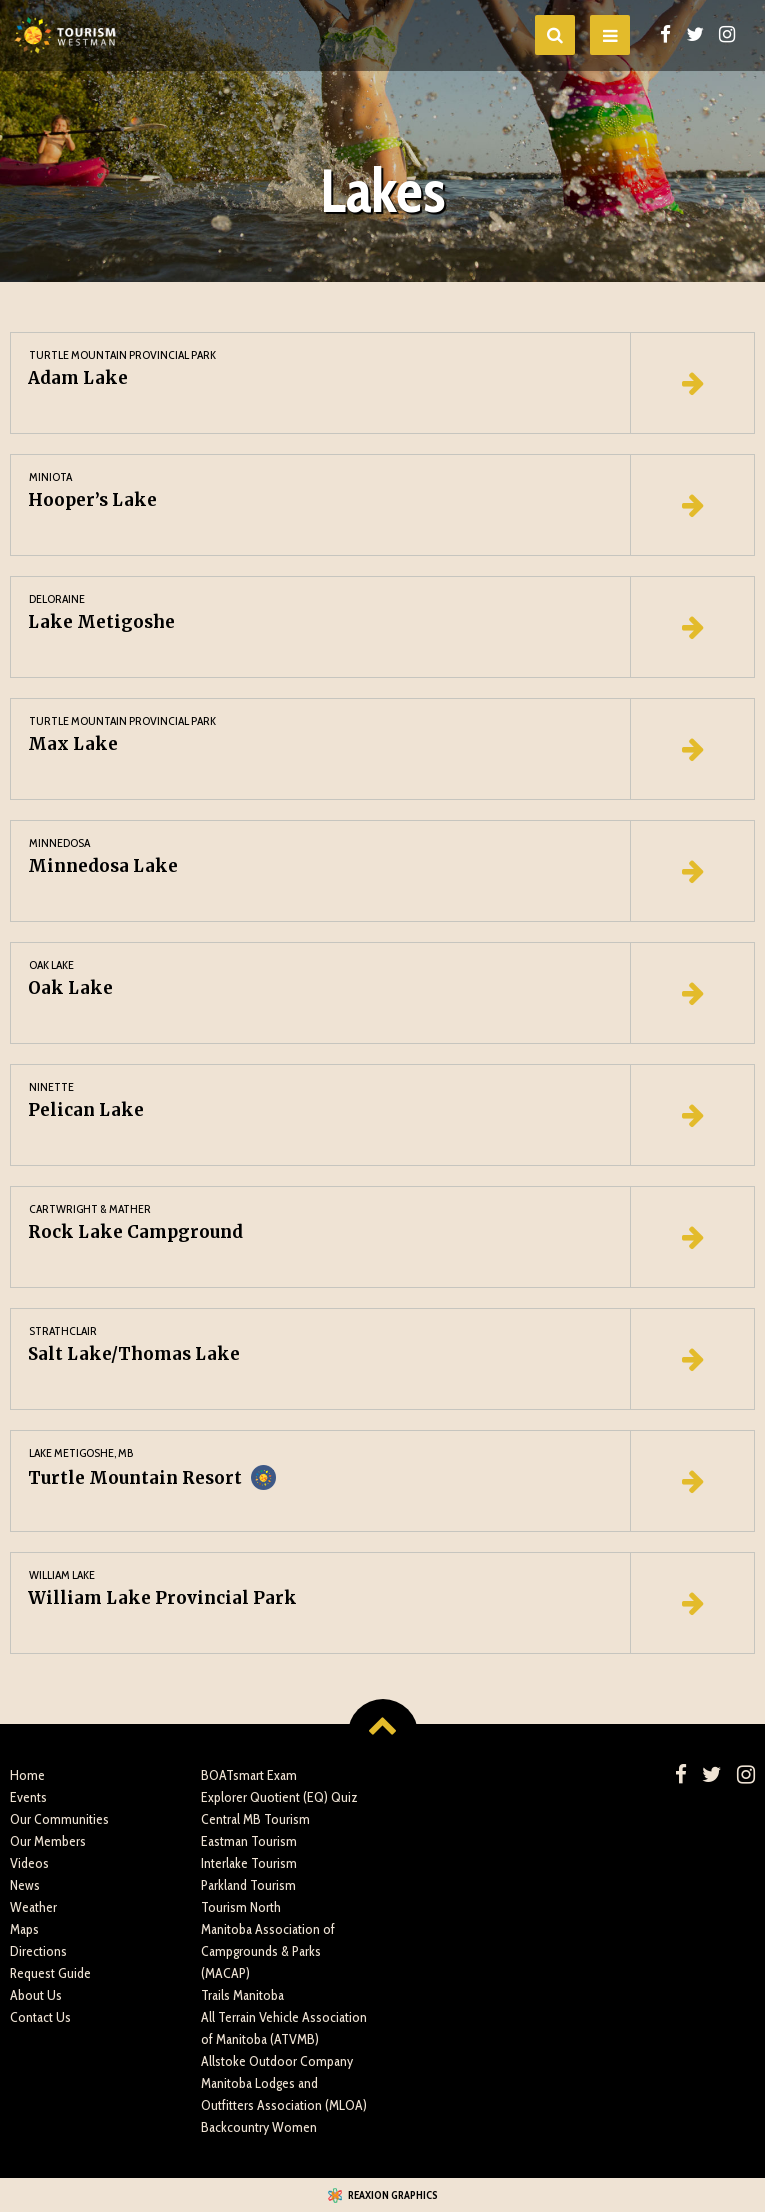  What do you see at coordinates (40, 2017) in the screenshot?
I see `Contact Us` at bounding box center [40, 2017].